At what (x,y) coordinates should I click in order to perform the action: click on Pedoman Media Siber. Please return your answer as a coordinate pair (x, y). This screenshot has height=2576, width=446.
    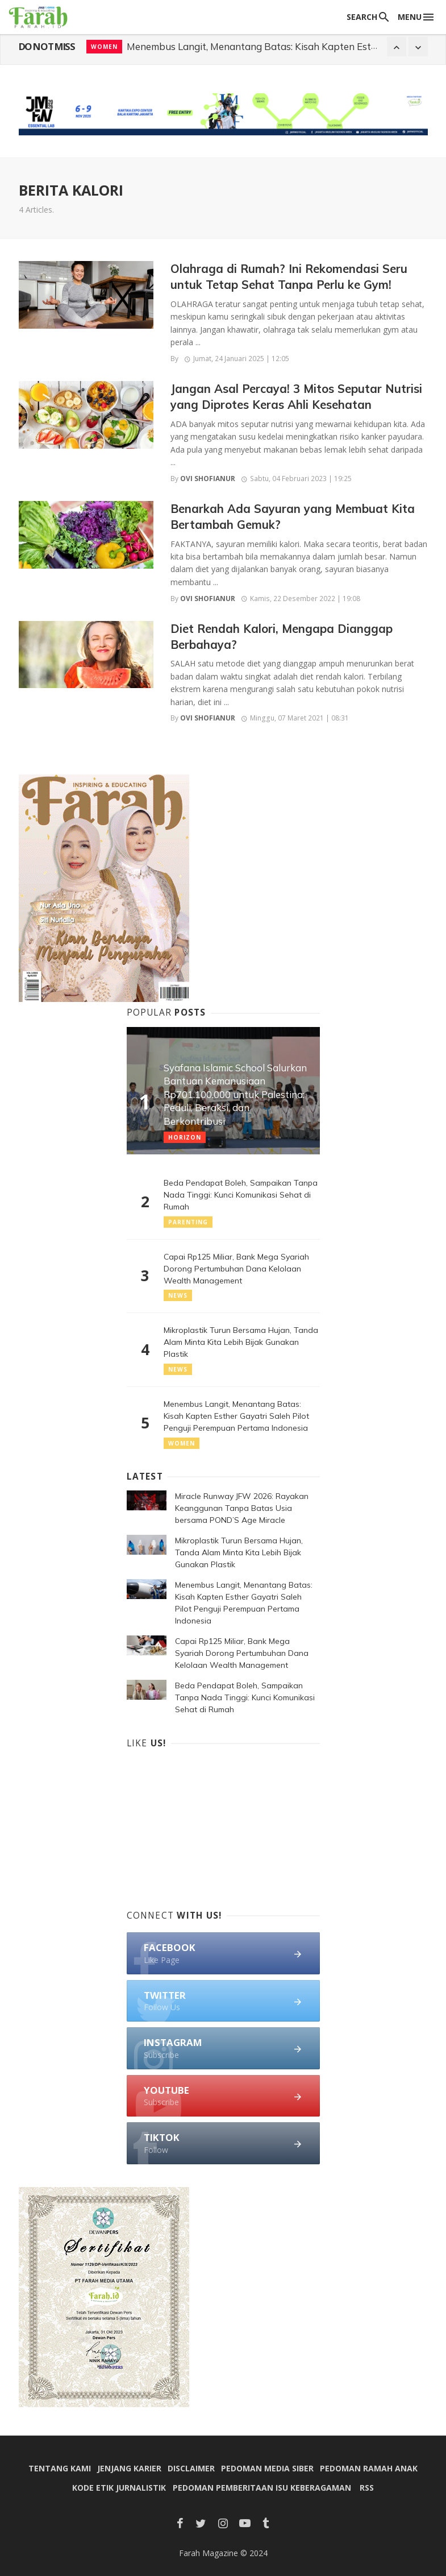
    Looking at the image, I should click on (267, 2468).